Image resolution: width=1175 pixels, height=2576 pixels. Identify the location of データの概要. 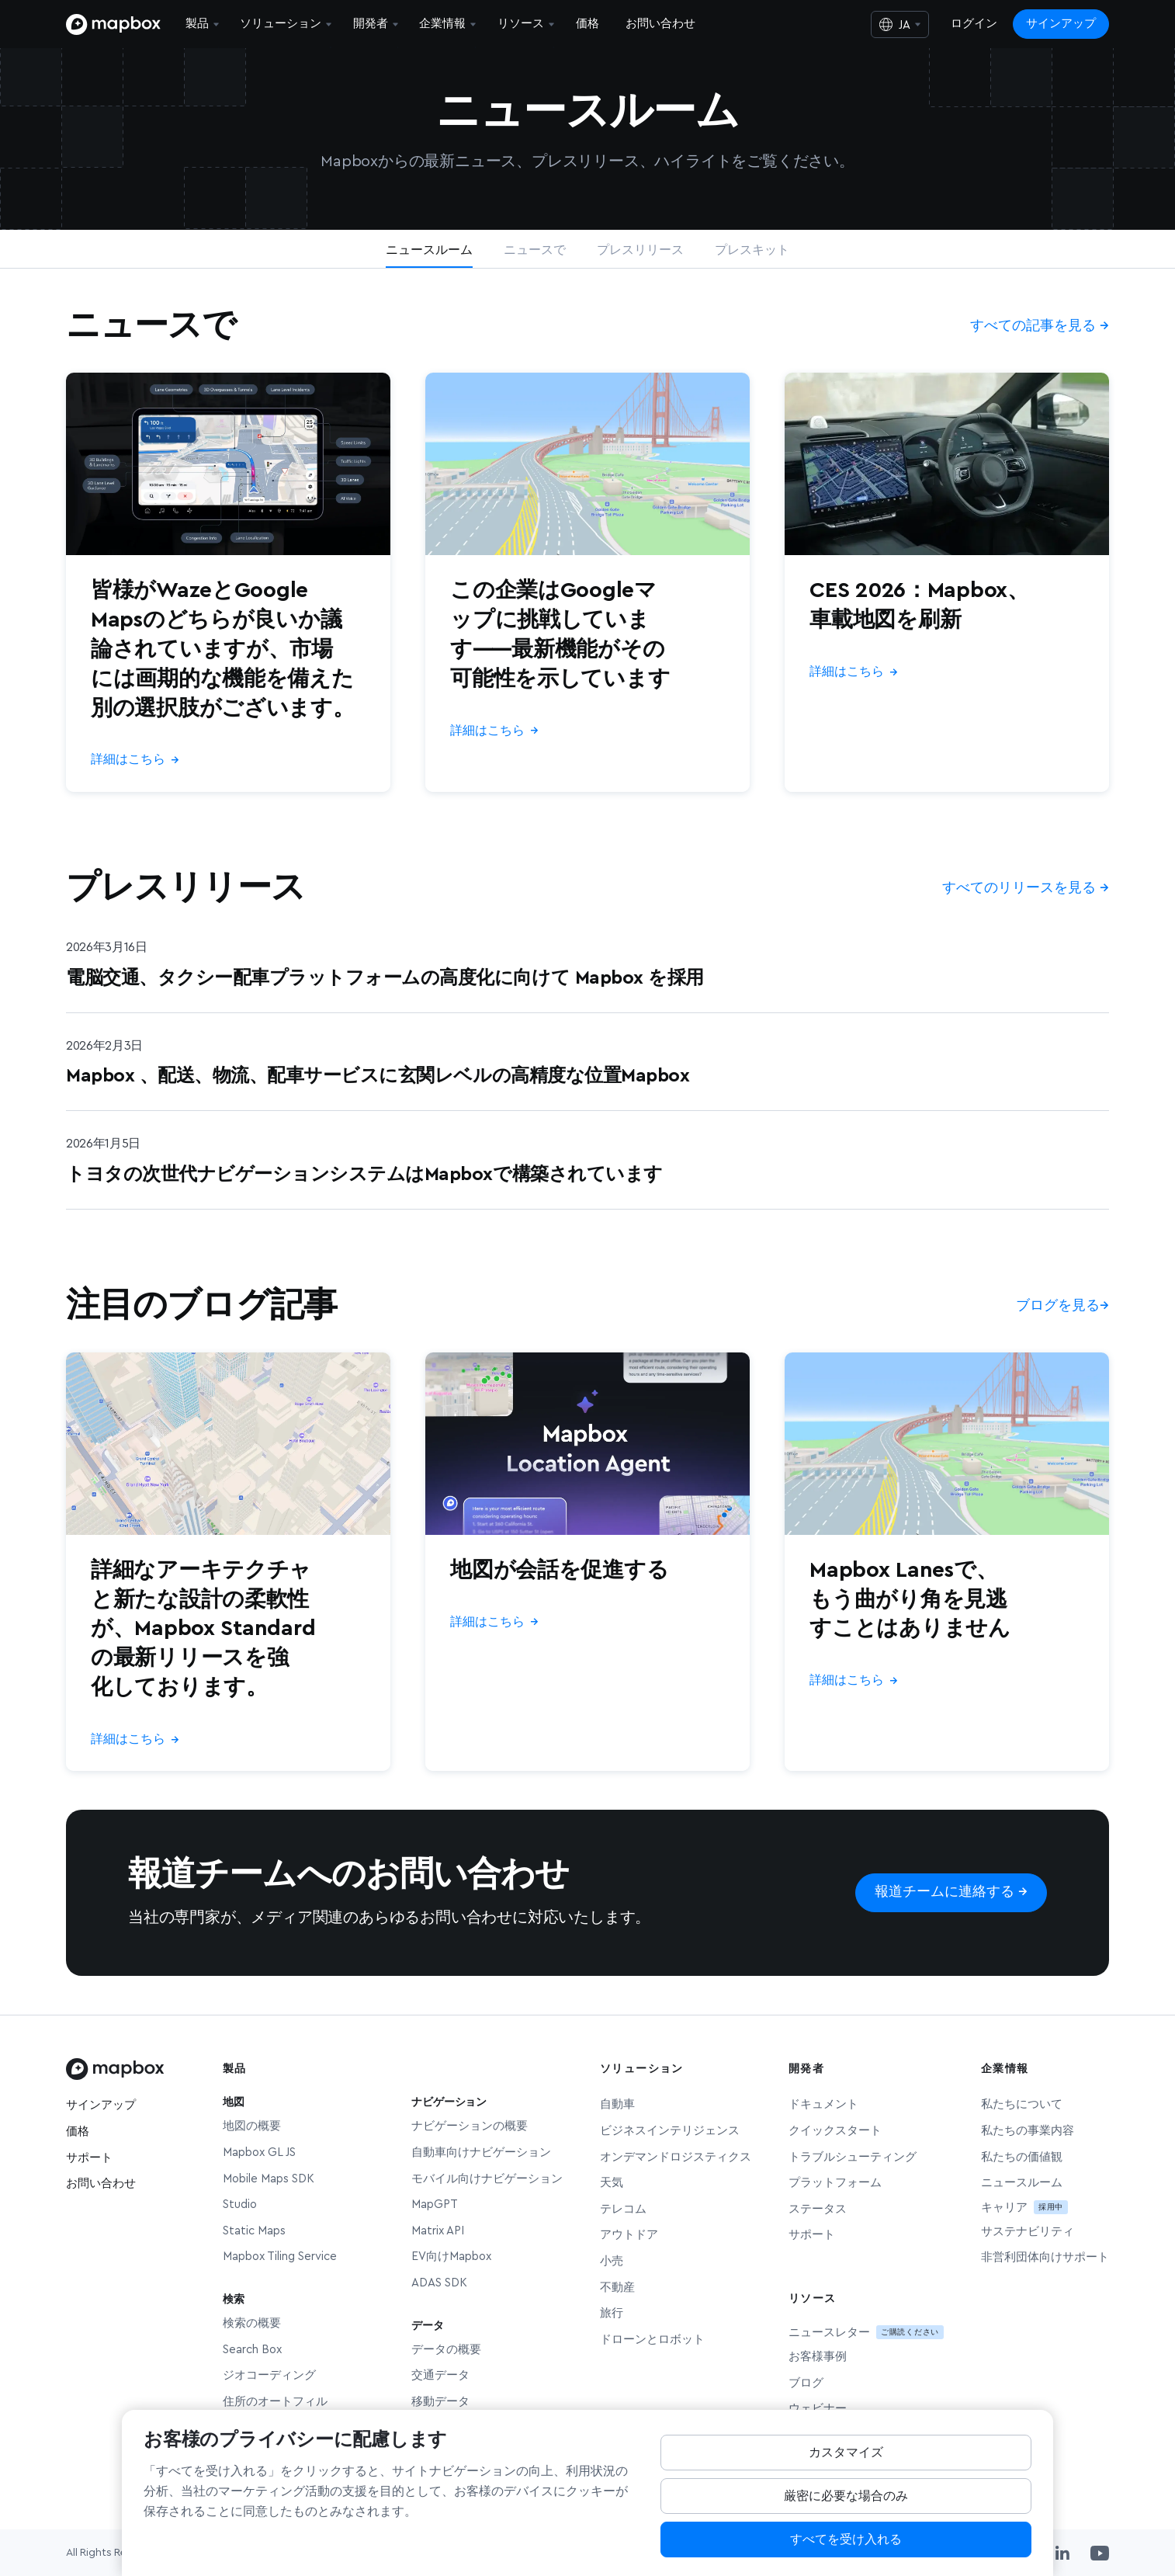
(446, 2350).